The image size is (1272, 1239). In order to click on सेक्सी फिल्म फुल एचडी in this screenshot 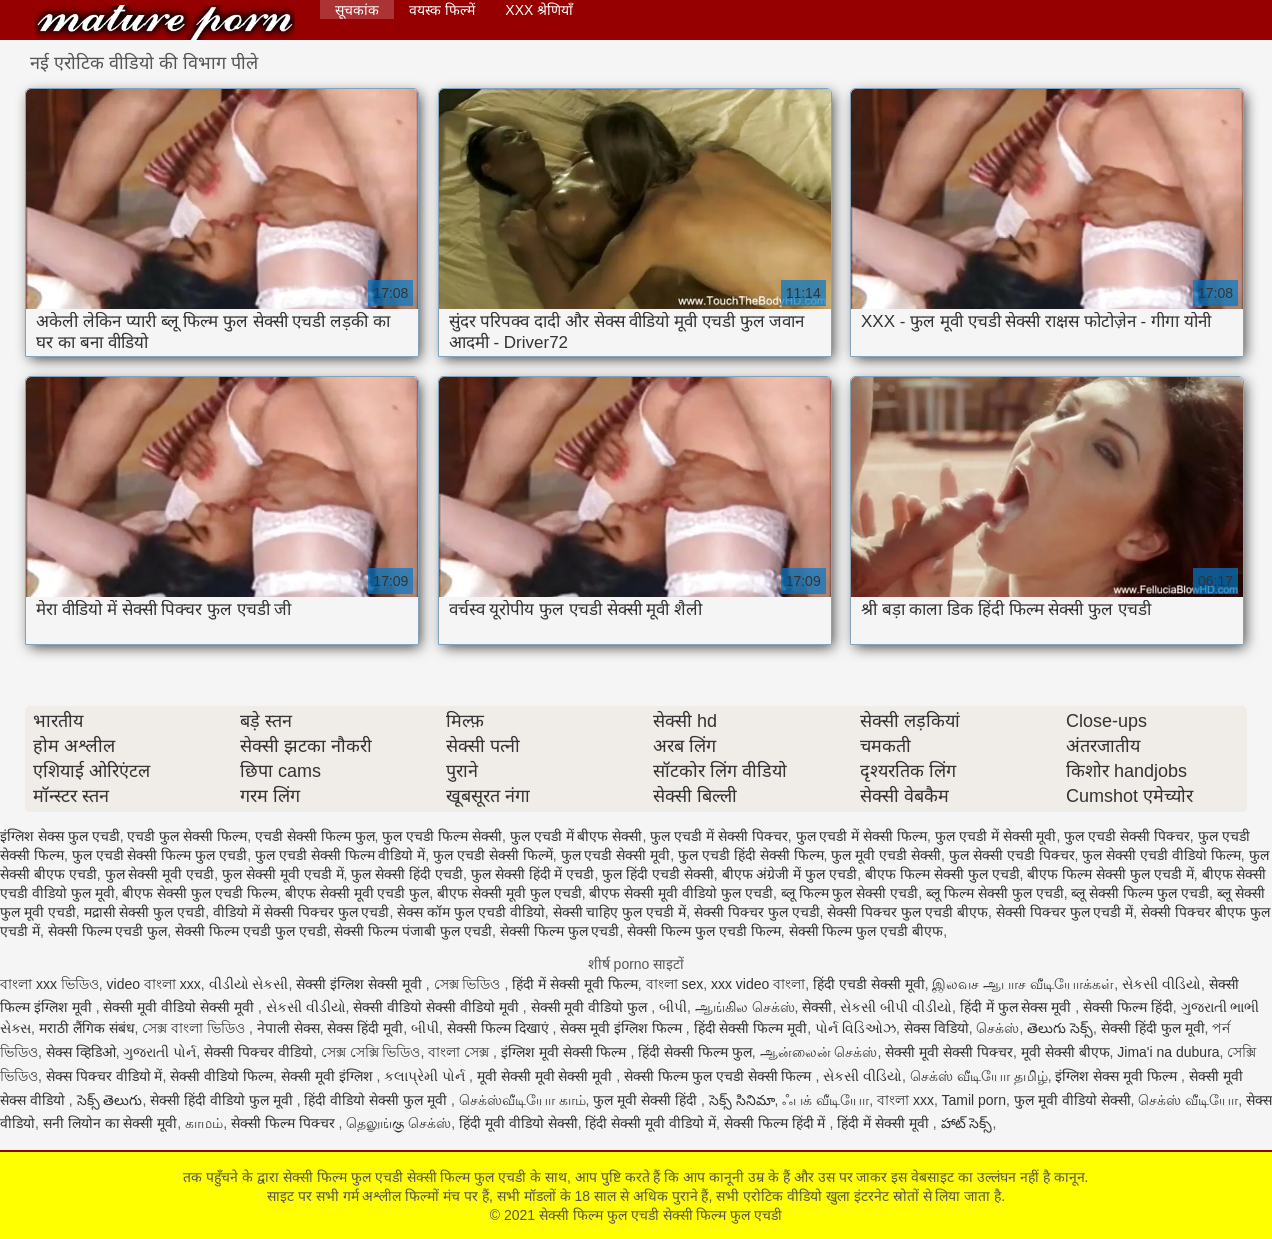, I will do `click(560, 931)`.